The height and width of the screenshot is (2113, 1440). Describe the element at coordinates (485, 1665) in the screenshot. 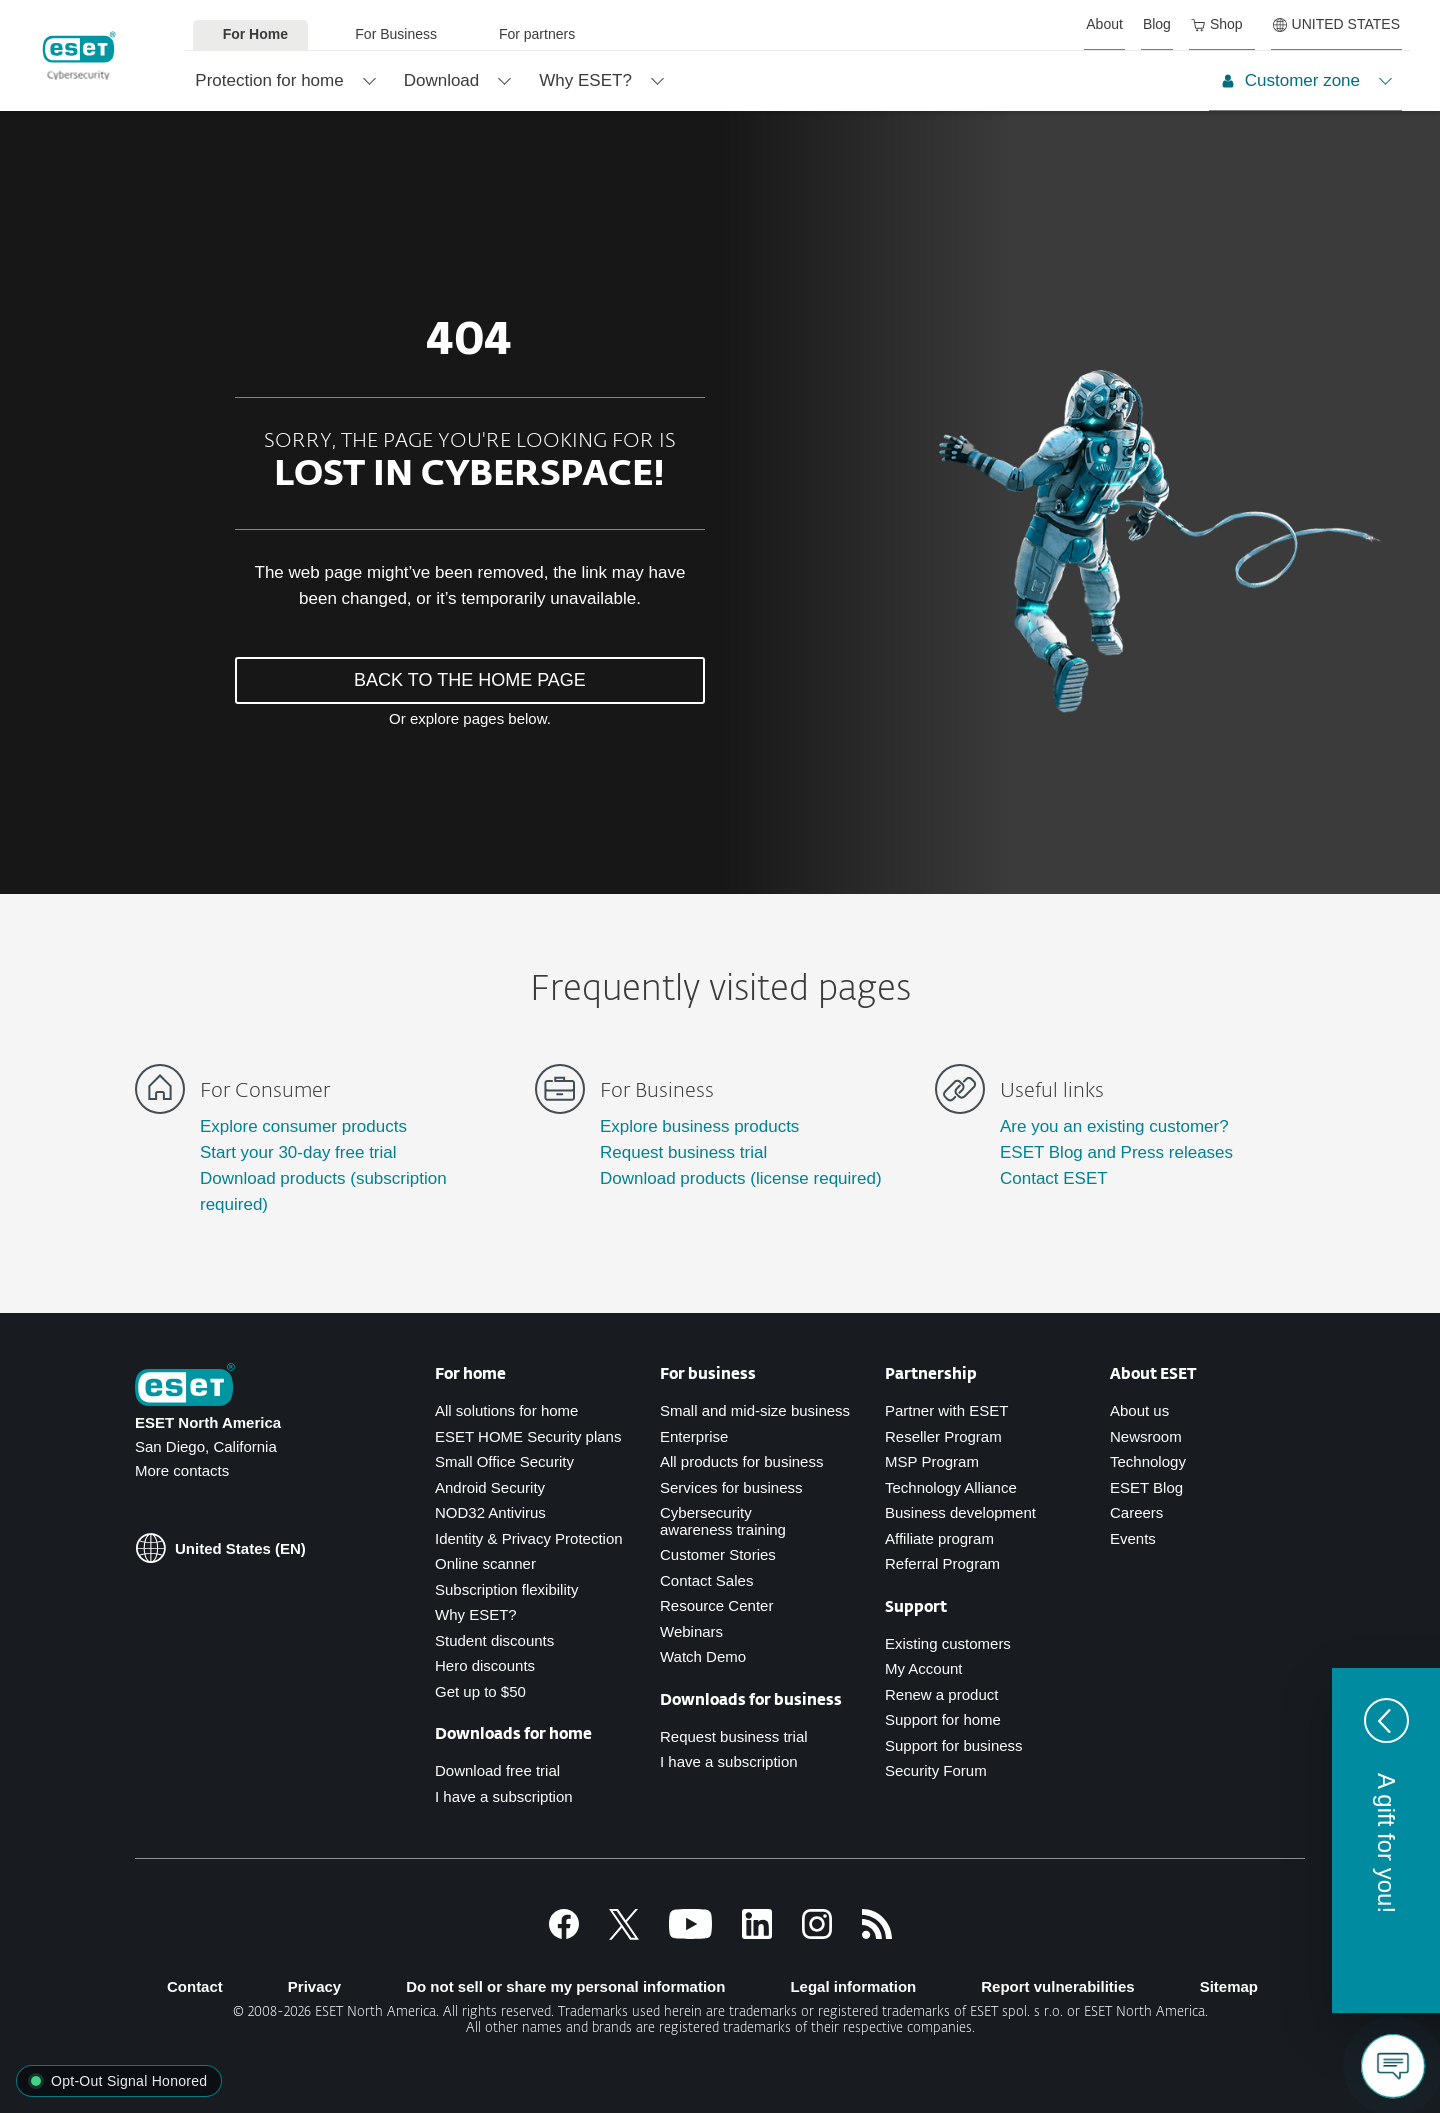

I see `Hero discounts` at that location.